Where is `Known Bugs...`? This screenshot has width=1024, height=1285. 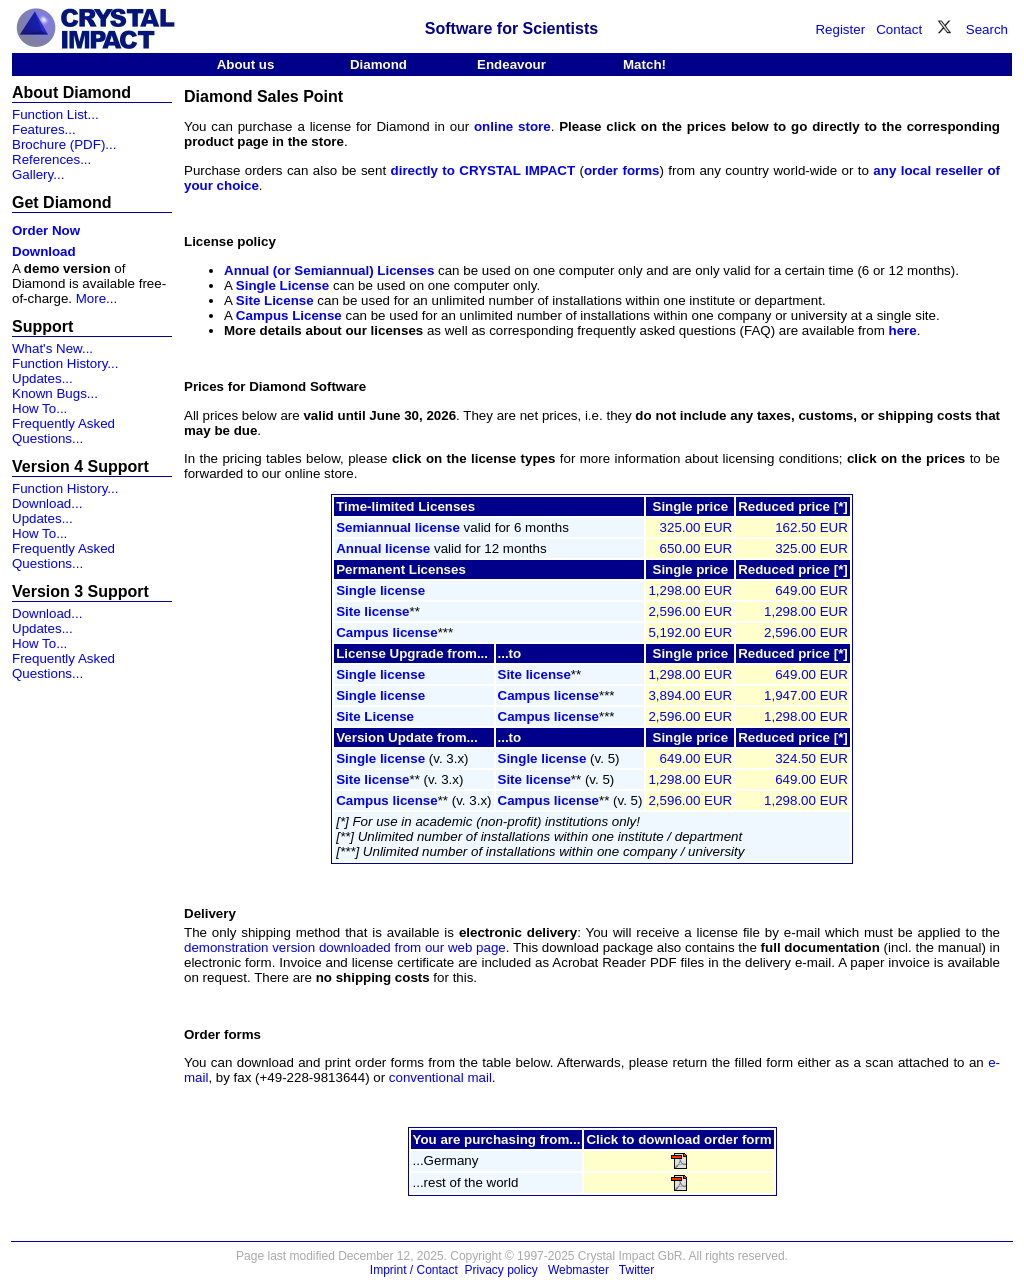 Known Bugs... is located at coordinates (55, 393).